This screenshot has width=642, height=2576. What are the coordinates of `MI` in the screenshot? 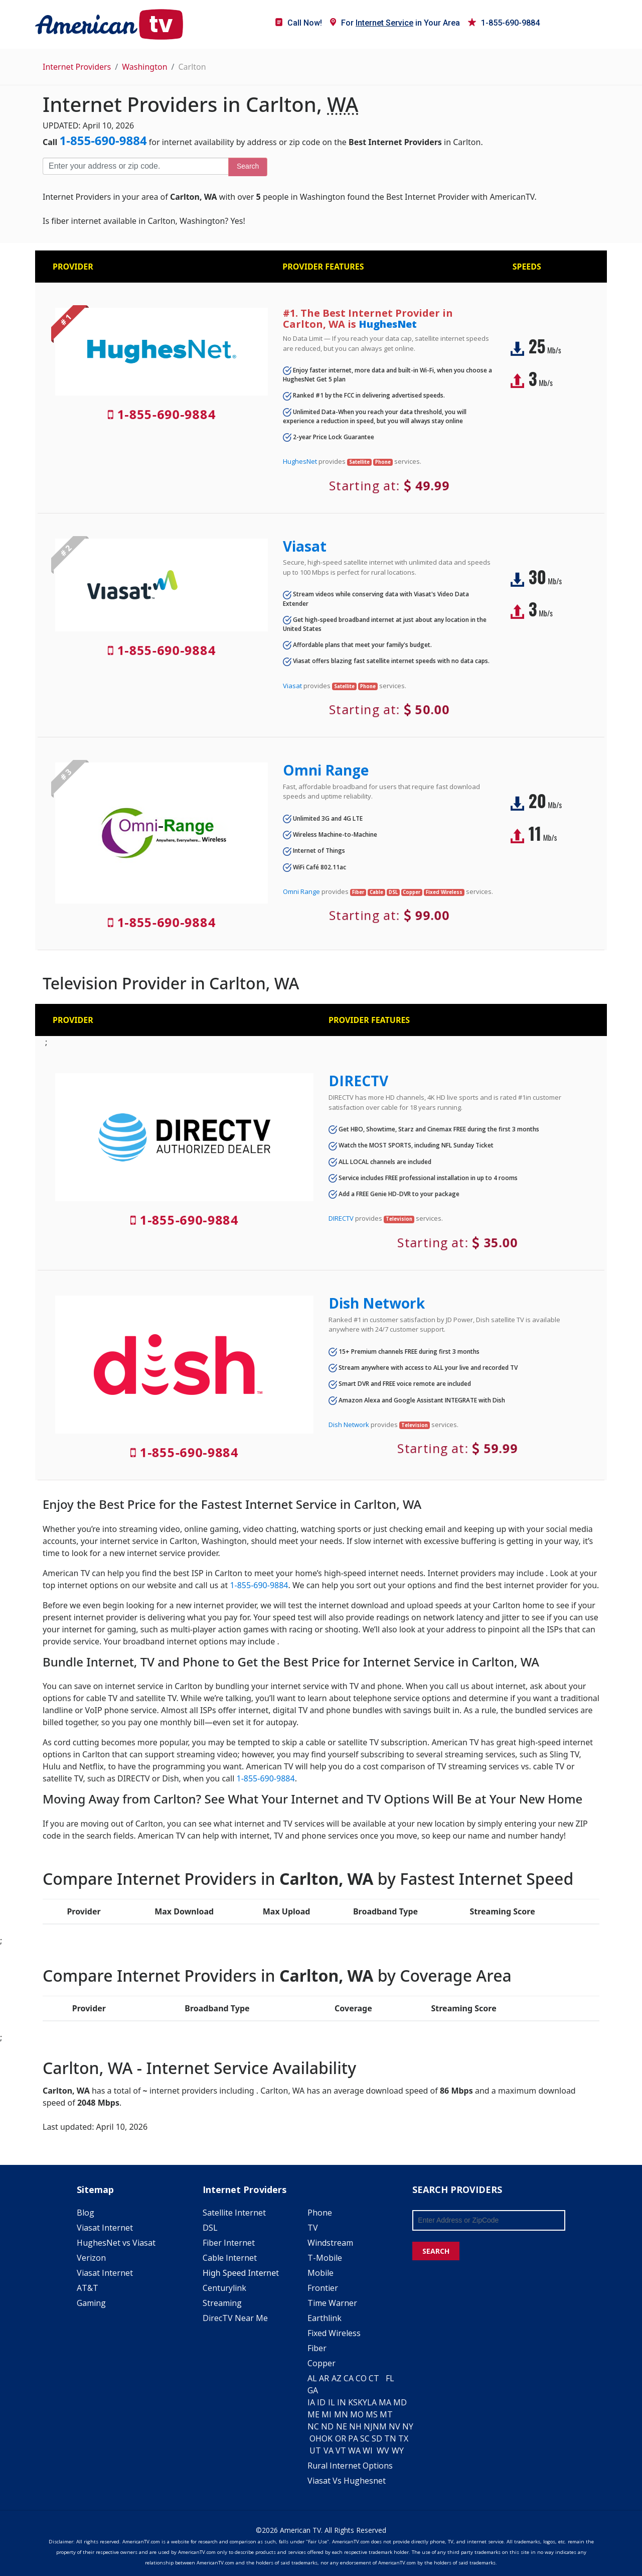 It's located at (327, 2414).